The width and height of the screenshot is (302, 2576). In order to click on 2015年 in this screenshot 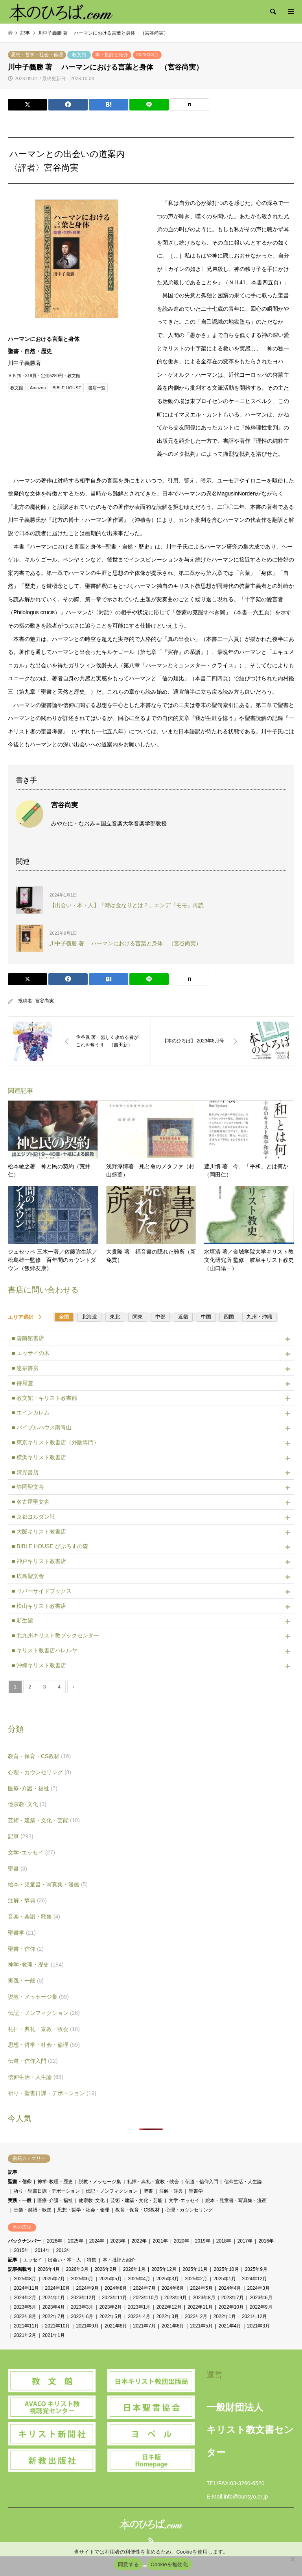, I will do `click(21, 2250)`.